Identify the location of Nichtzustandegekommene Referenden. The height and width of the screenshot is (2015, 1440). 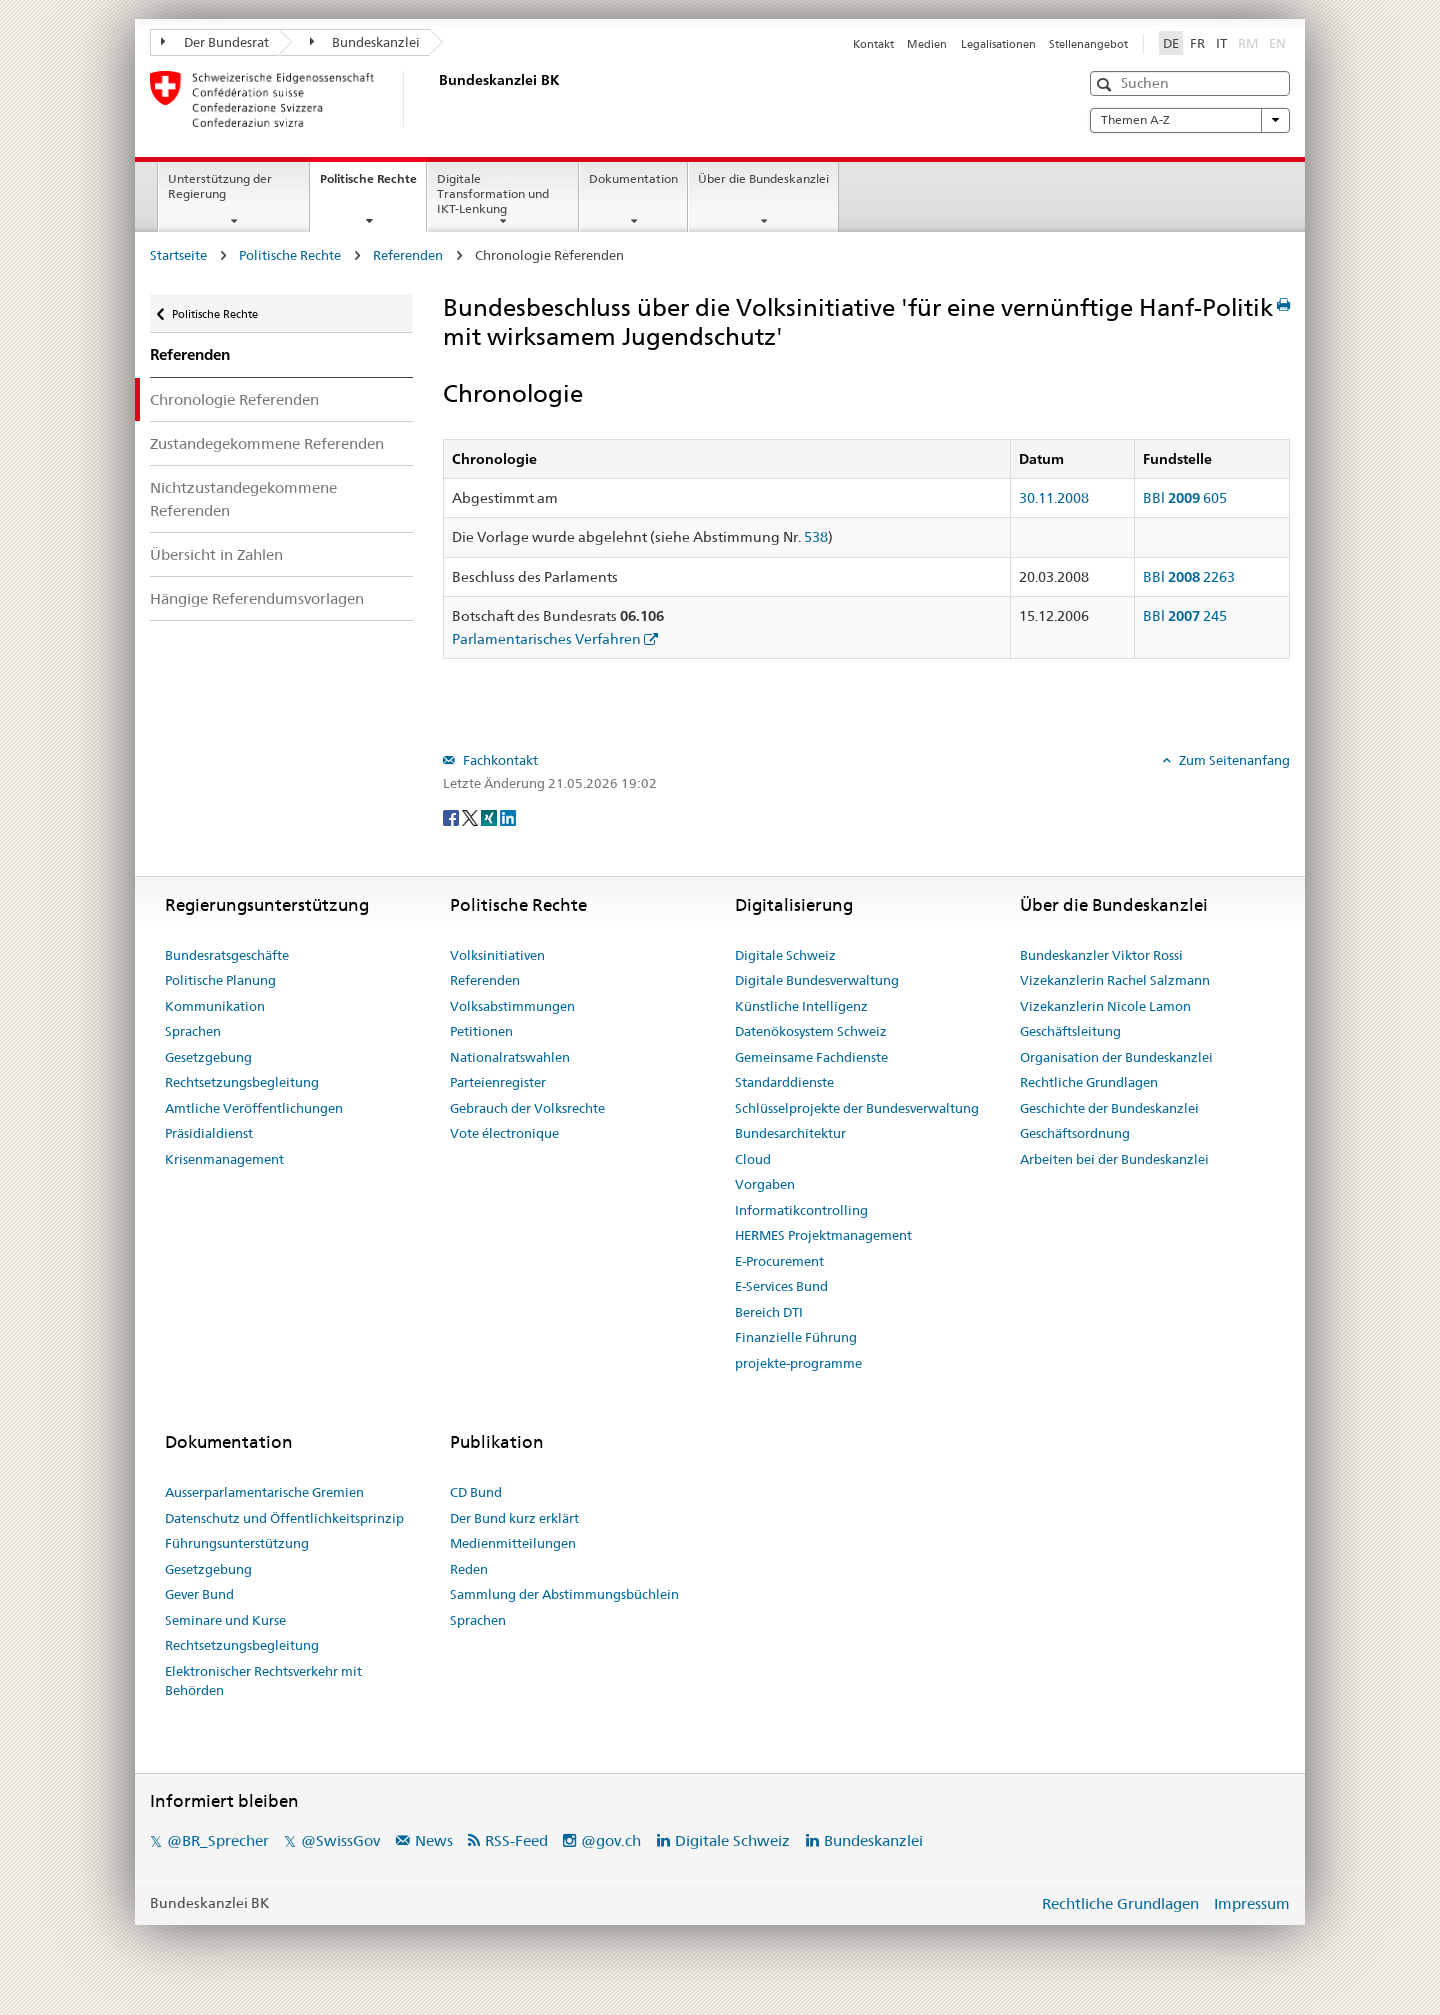
(243, 499).